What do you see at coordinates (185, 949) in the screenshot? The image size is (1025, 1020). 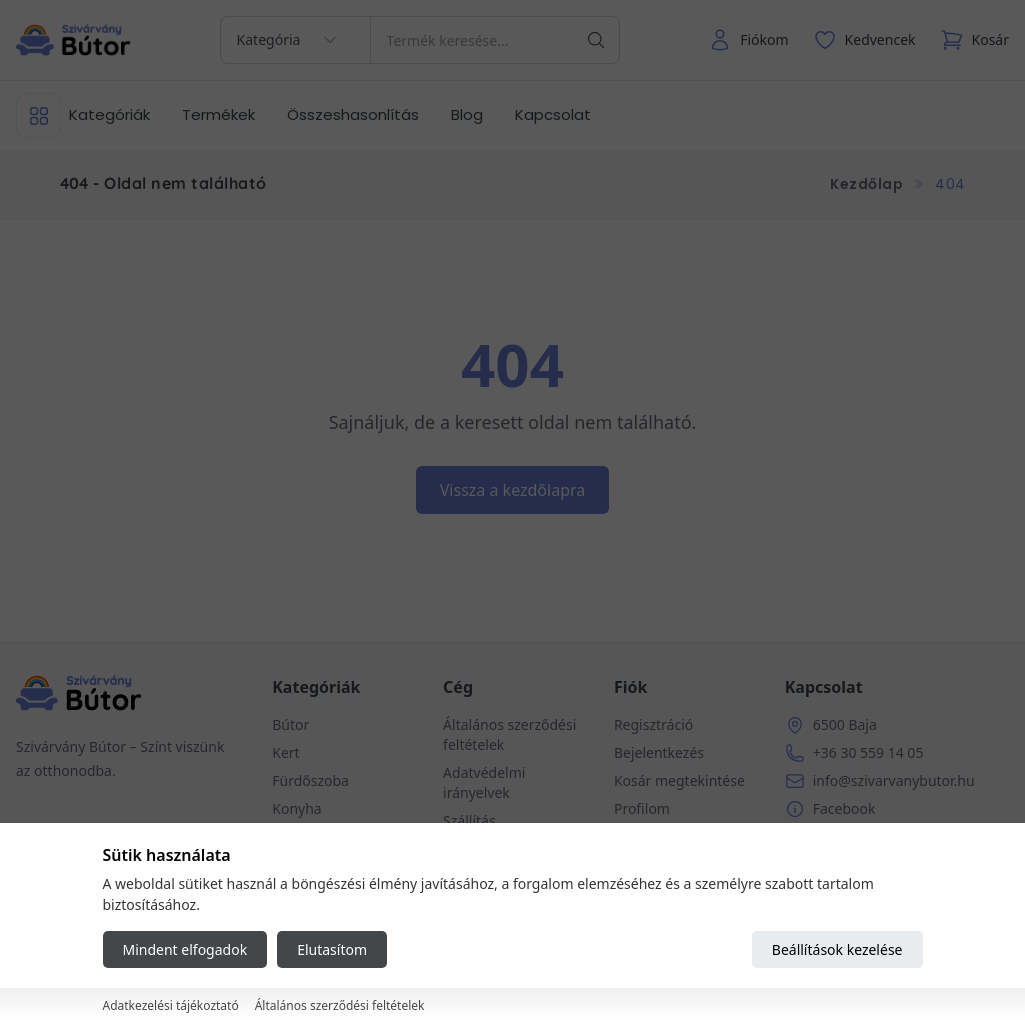 I see `Mindent elfogadok [Accept all cookies]` at bounding box center [185, 949].